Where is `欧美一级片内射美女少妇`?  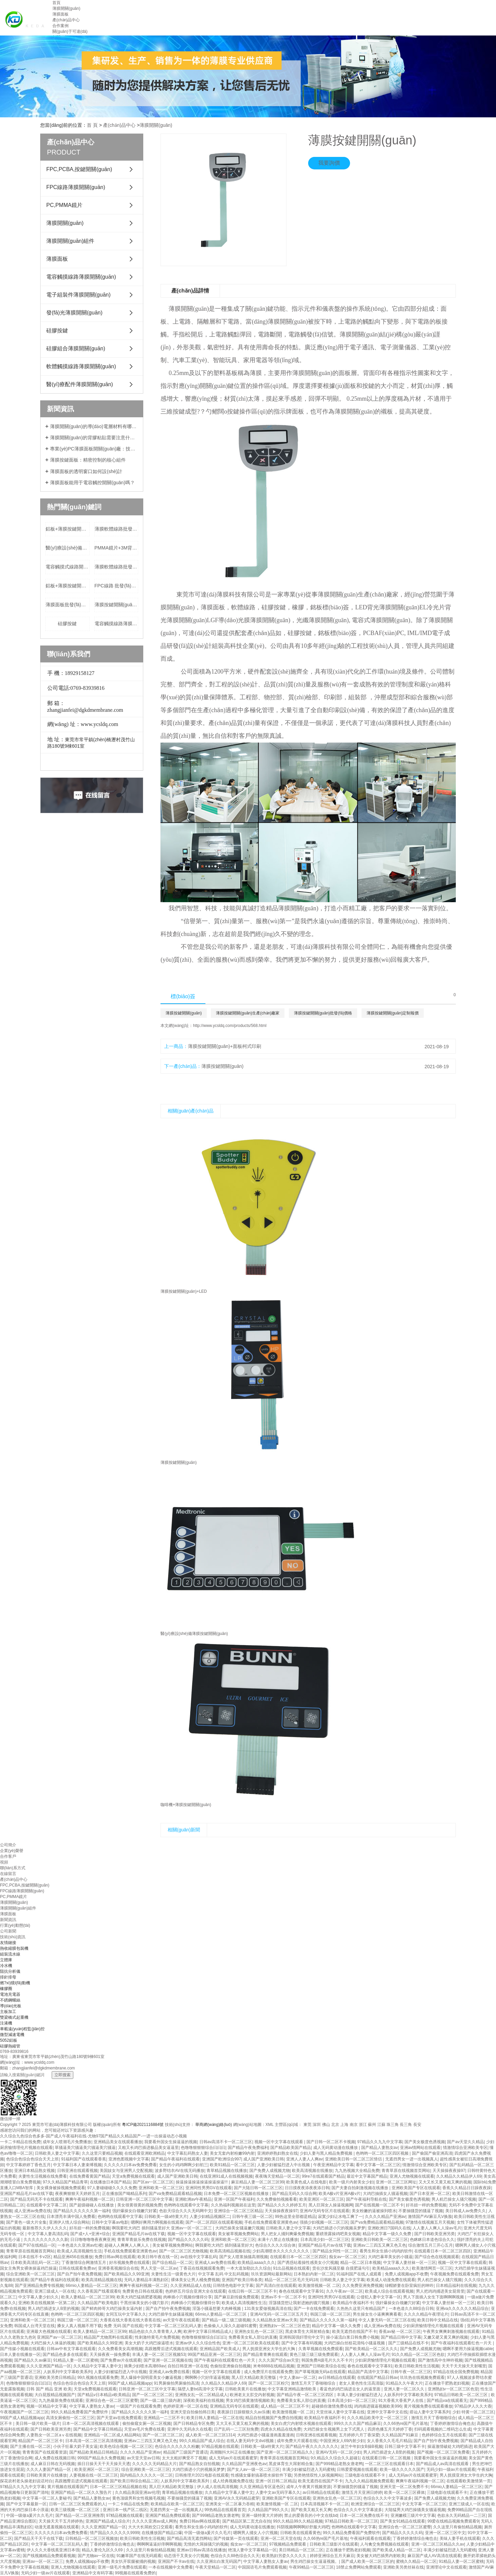
欧美一级片内射美女少妇 is located at coordinates (351, 2182).